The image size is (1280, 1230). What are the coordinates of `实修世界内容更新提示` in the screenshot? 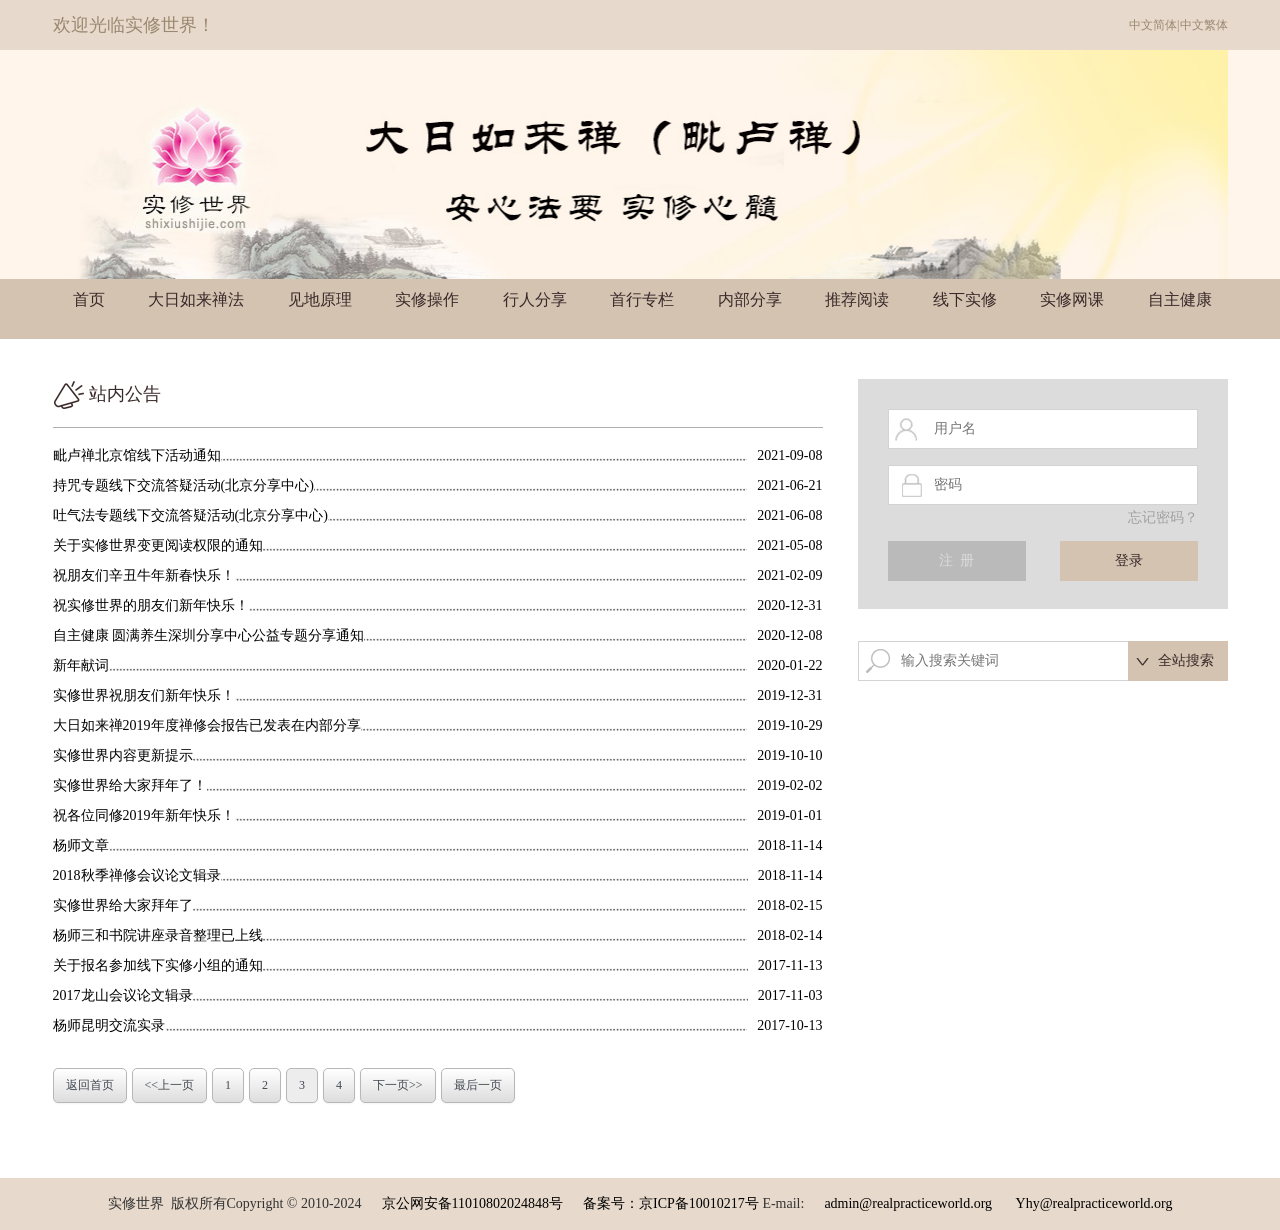 It's located at (123, 755).